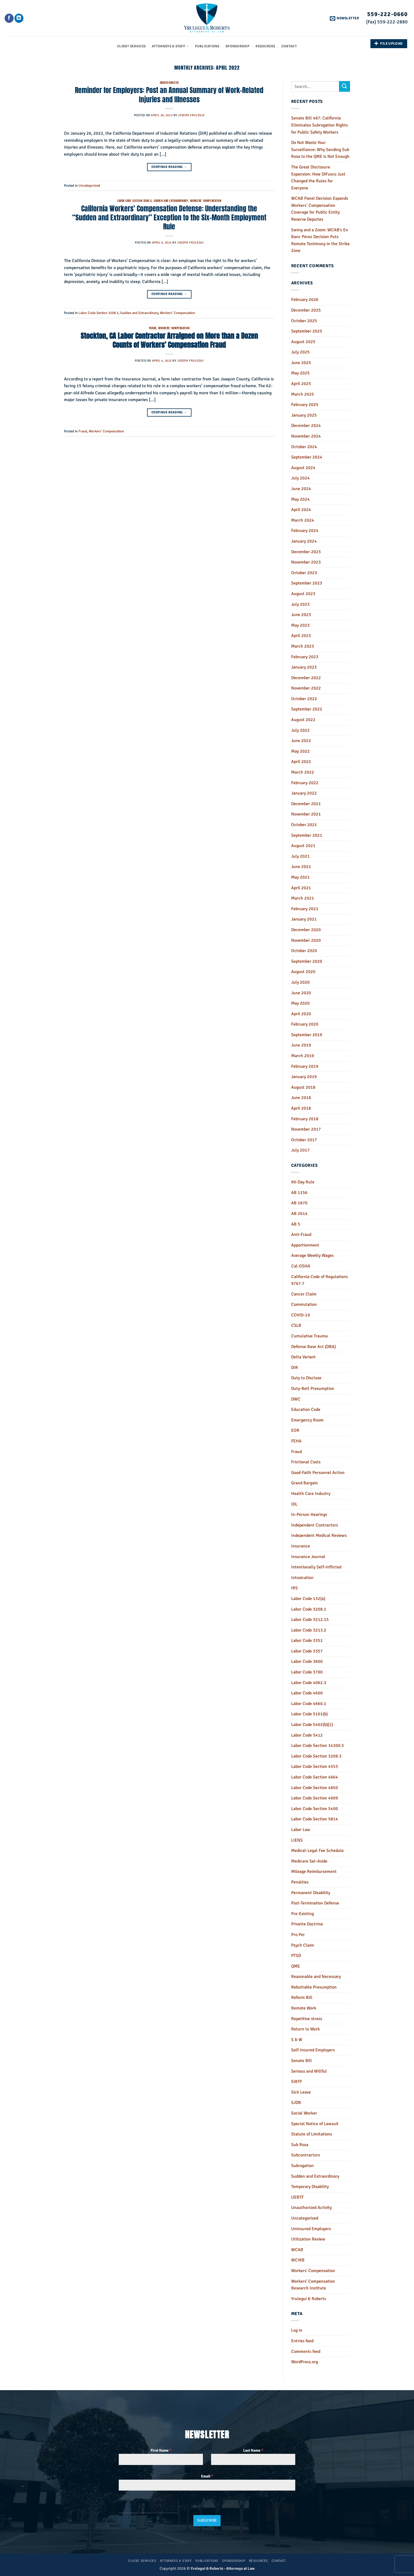  I want to click on July 2025, so click(300, 352).